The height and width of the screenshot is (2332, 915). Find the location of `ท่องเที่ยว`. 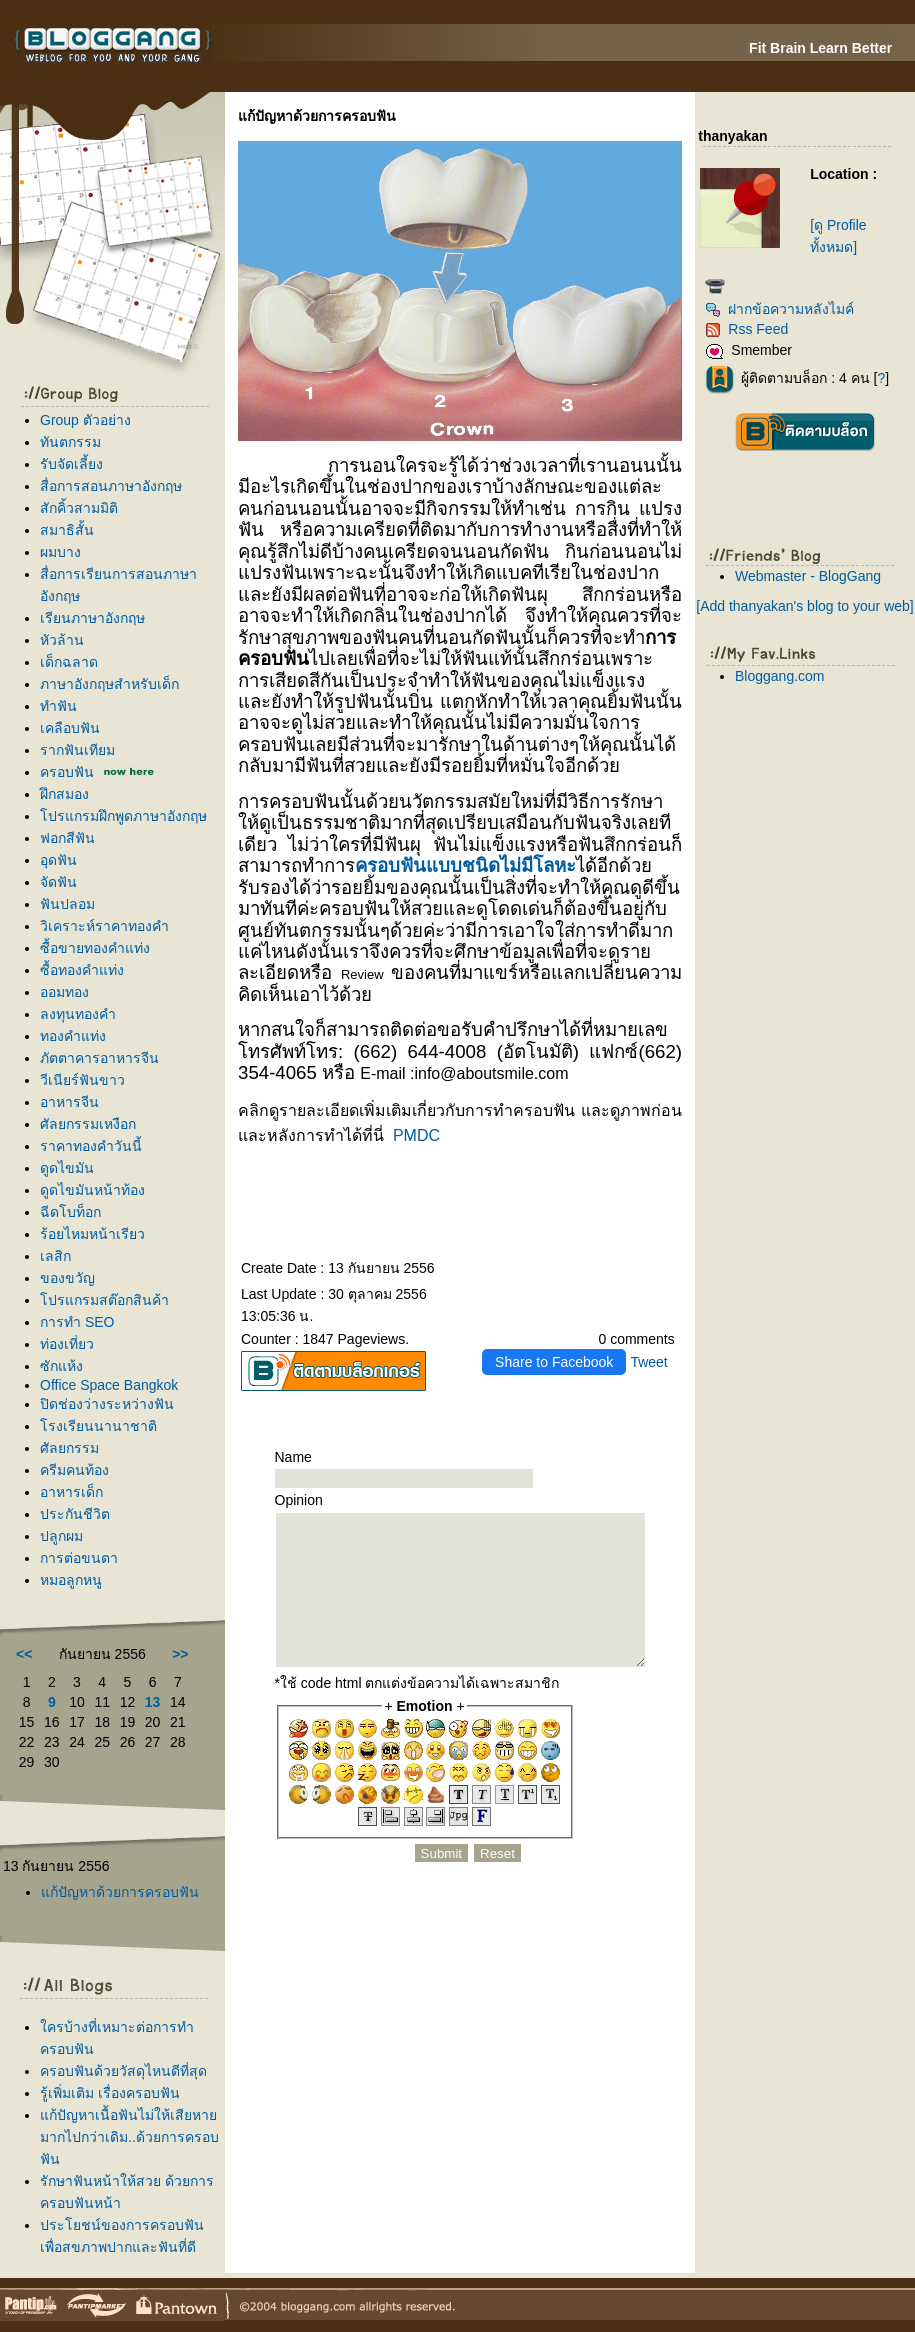

ท่องเที่ยว is located at coordinates (67, 1344).